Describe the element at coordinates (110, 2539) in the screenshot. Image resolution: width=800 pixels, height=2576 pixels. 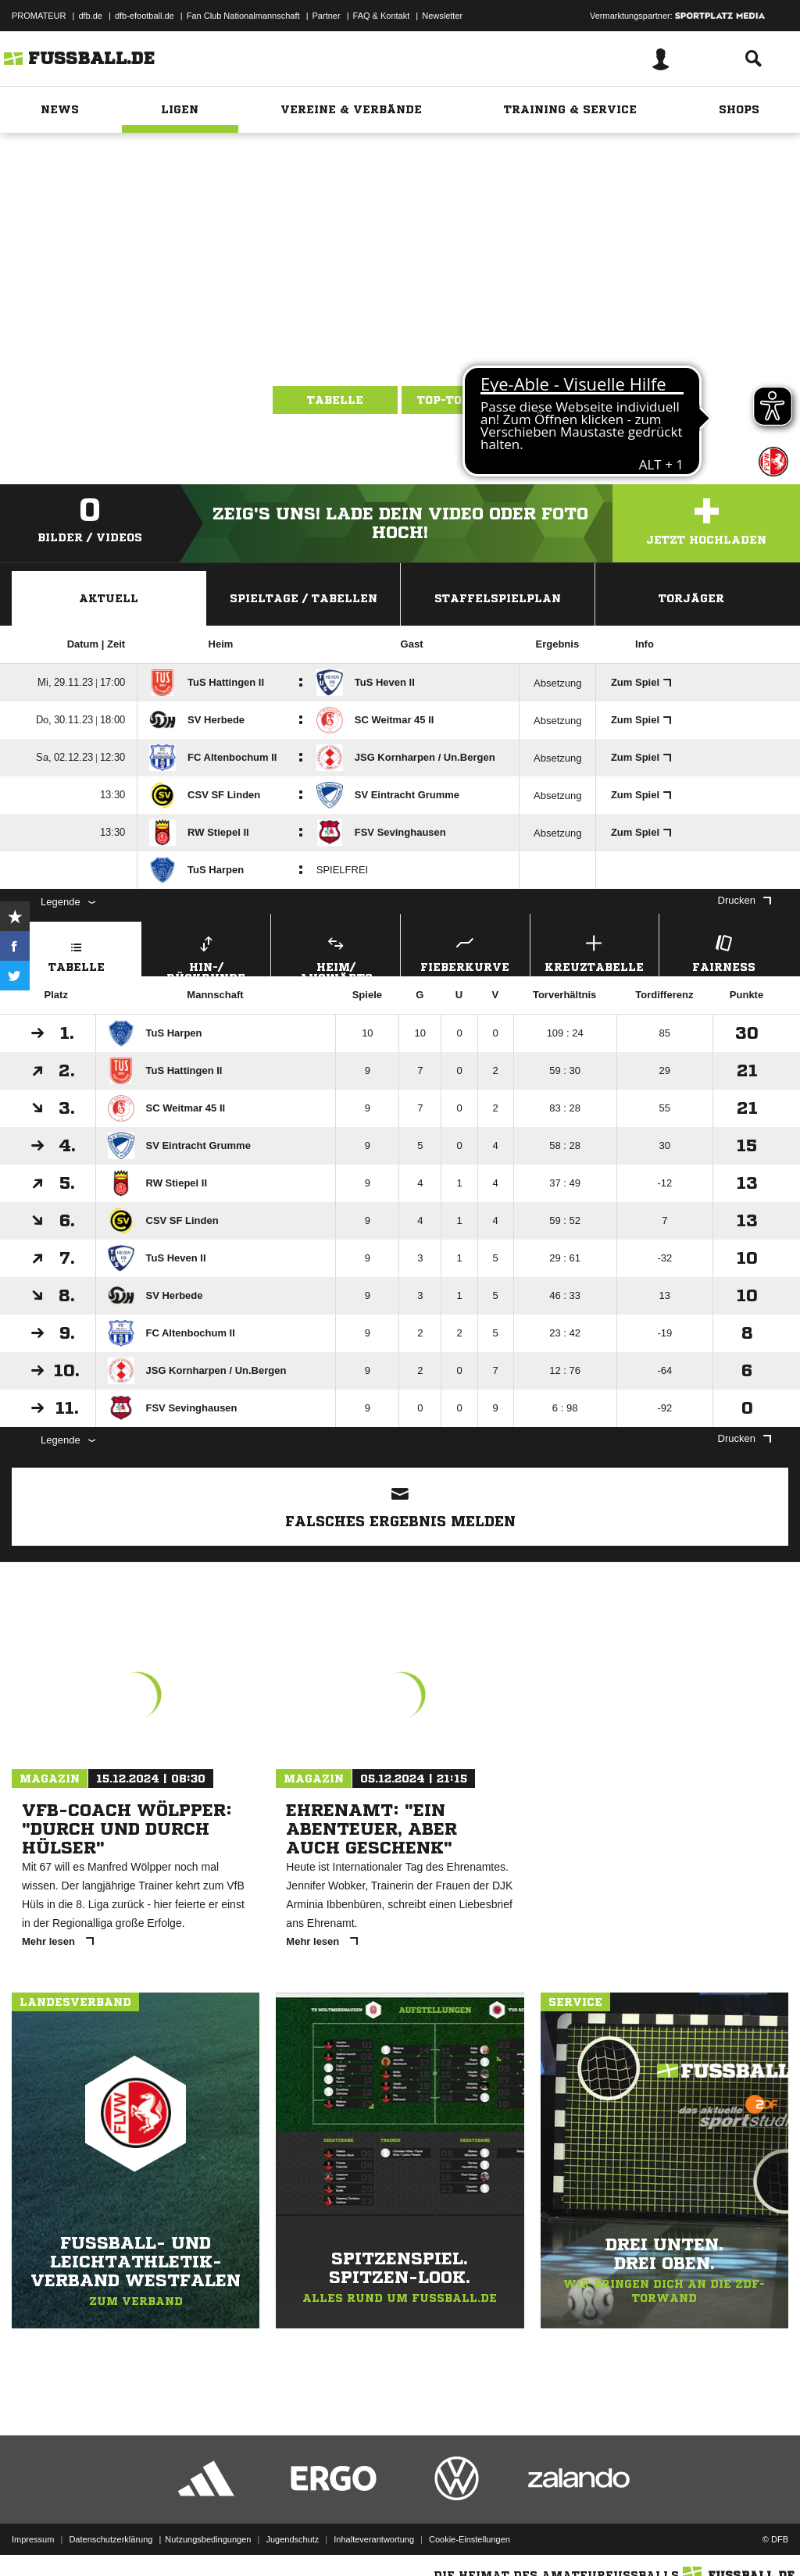
I see `Datenschutzerklärung` at that location.